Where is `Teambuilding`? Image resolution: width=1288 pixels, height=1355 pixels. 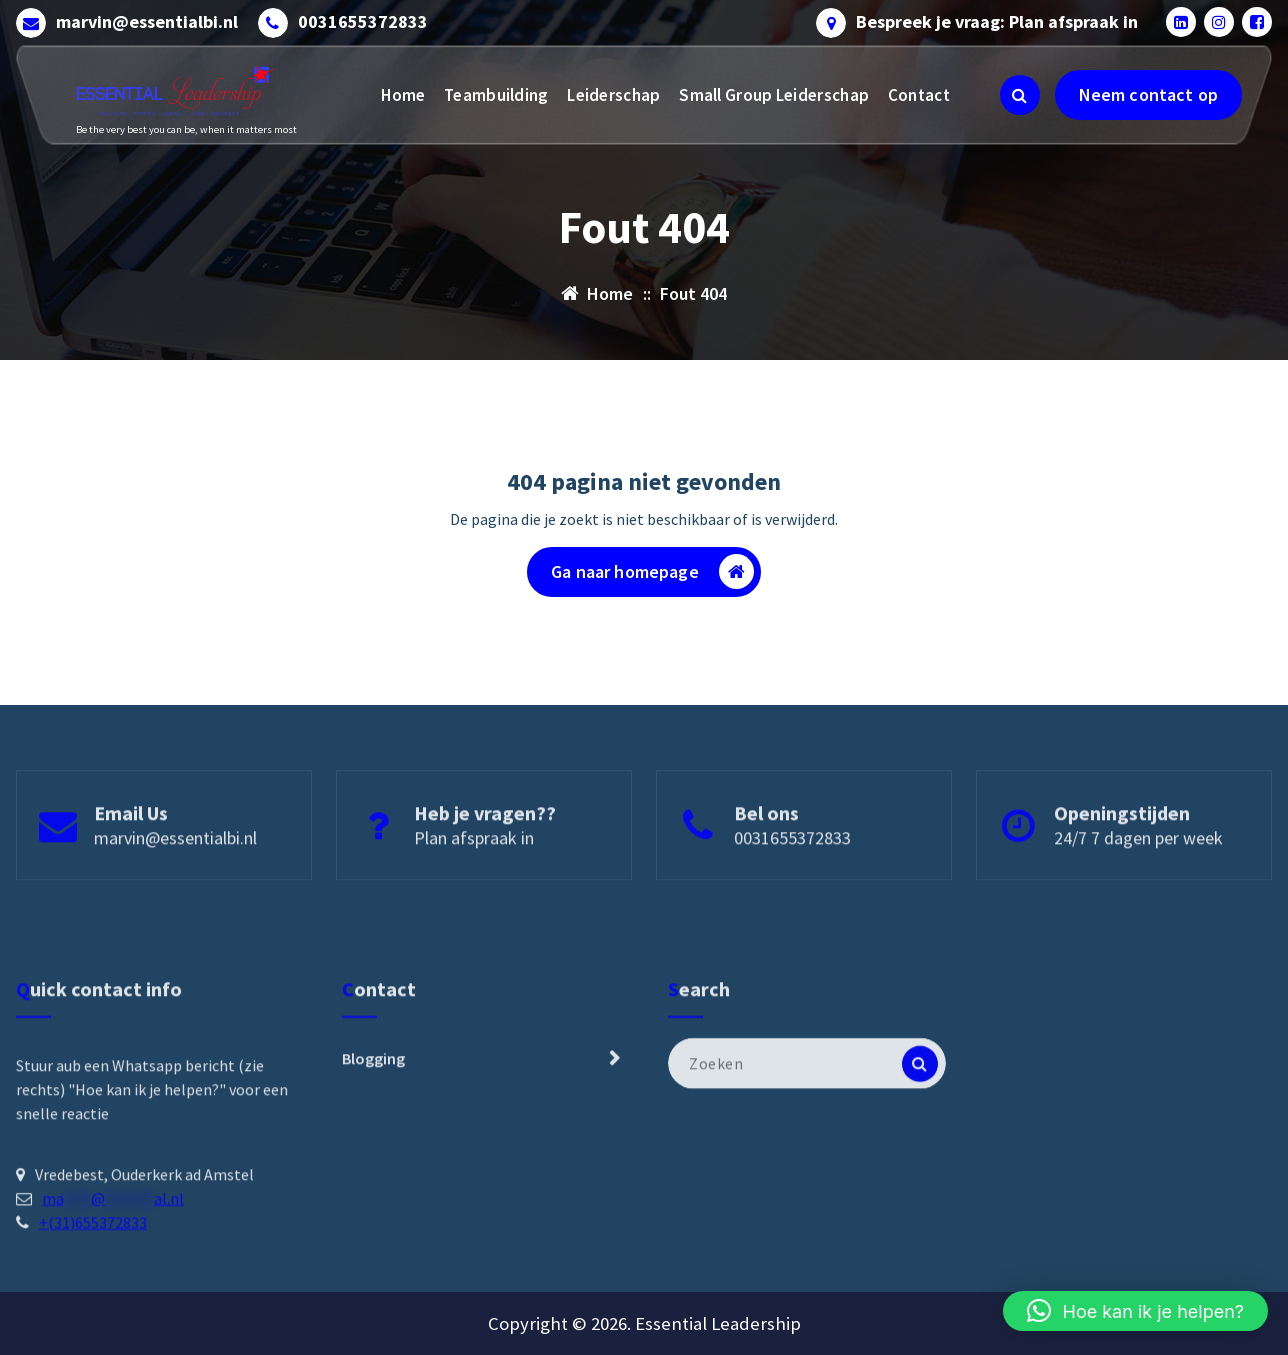 Teambuilding is located at coordinates (496, 95).